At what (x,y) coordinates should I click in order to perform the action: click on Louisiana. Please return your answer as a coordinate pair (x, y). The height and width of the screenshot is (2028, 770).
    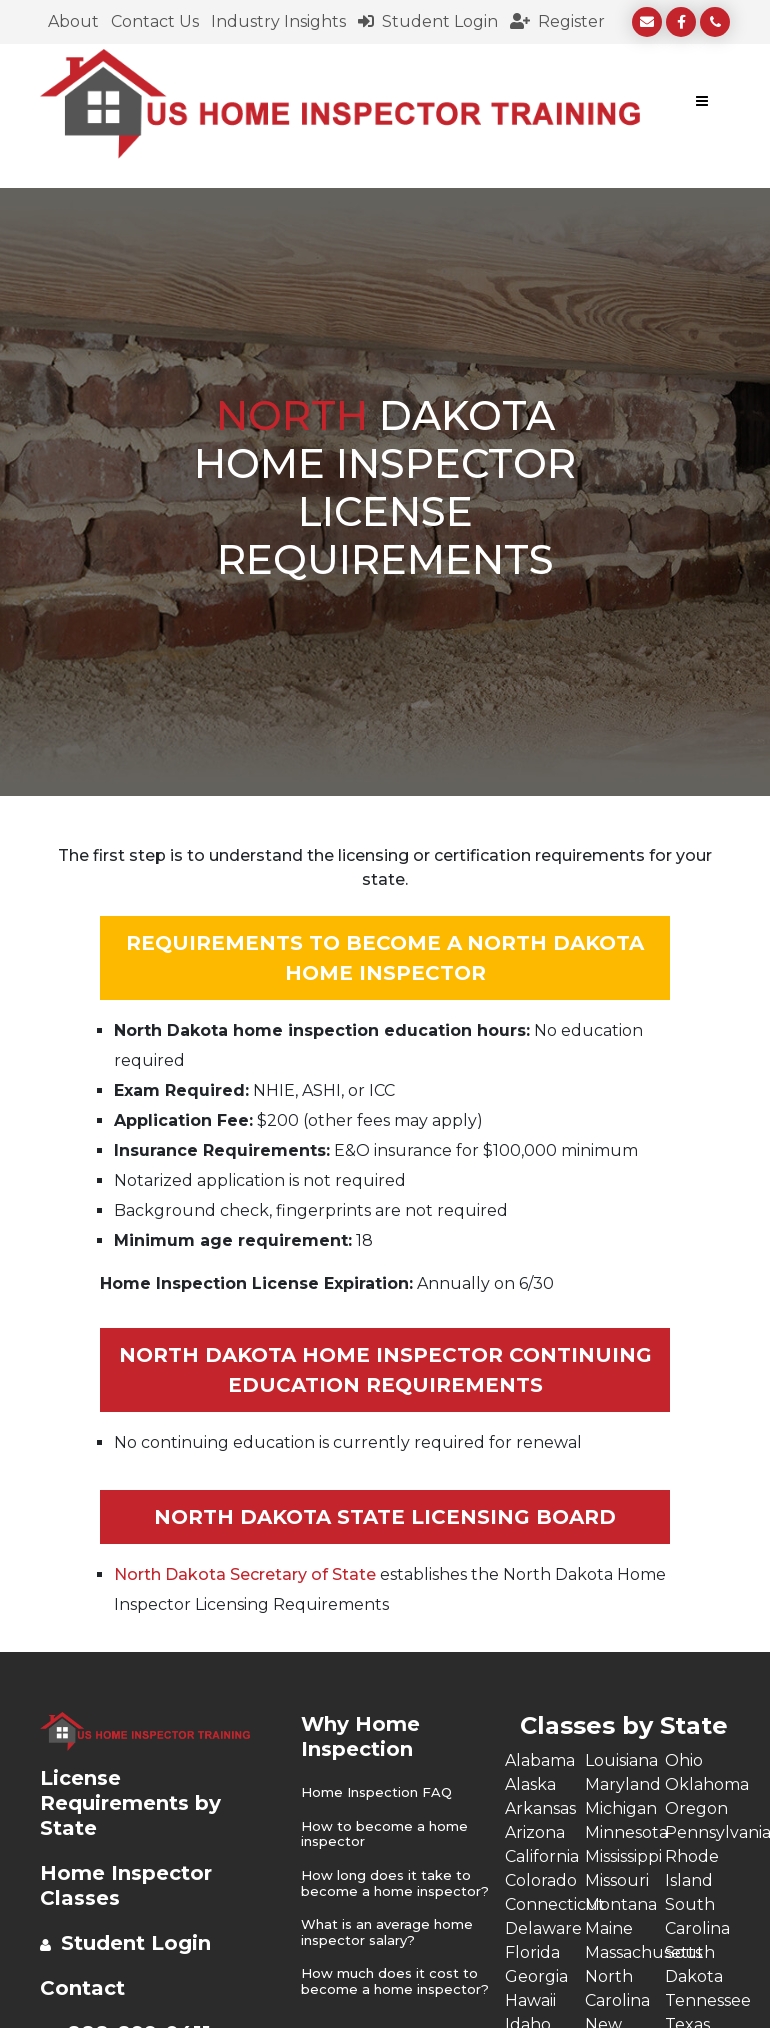
    Looking at the image, I should click on (621, 1760).